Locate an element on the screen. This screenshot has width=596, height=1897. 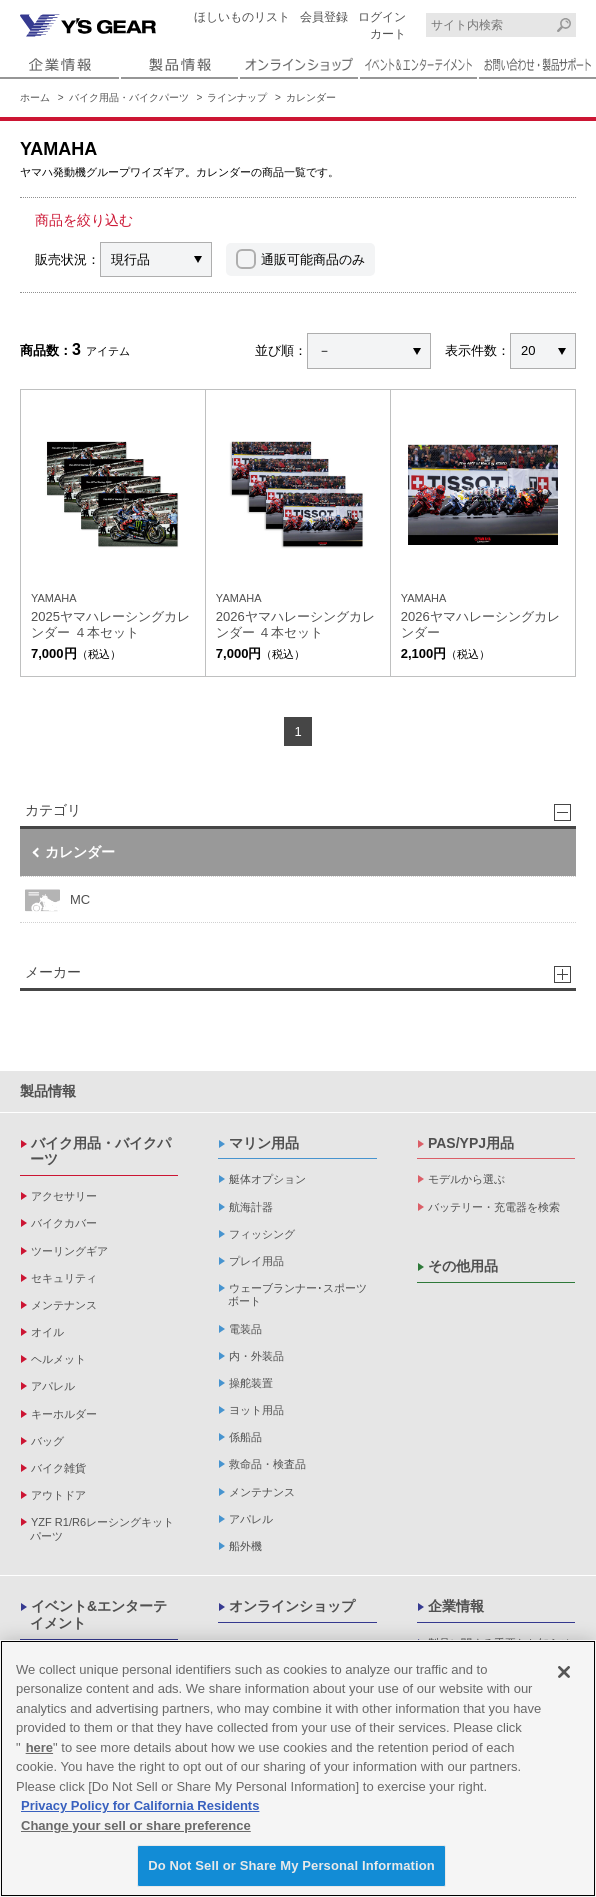
イベント&エンターテイメント is located at coordinates (98, 1614).